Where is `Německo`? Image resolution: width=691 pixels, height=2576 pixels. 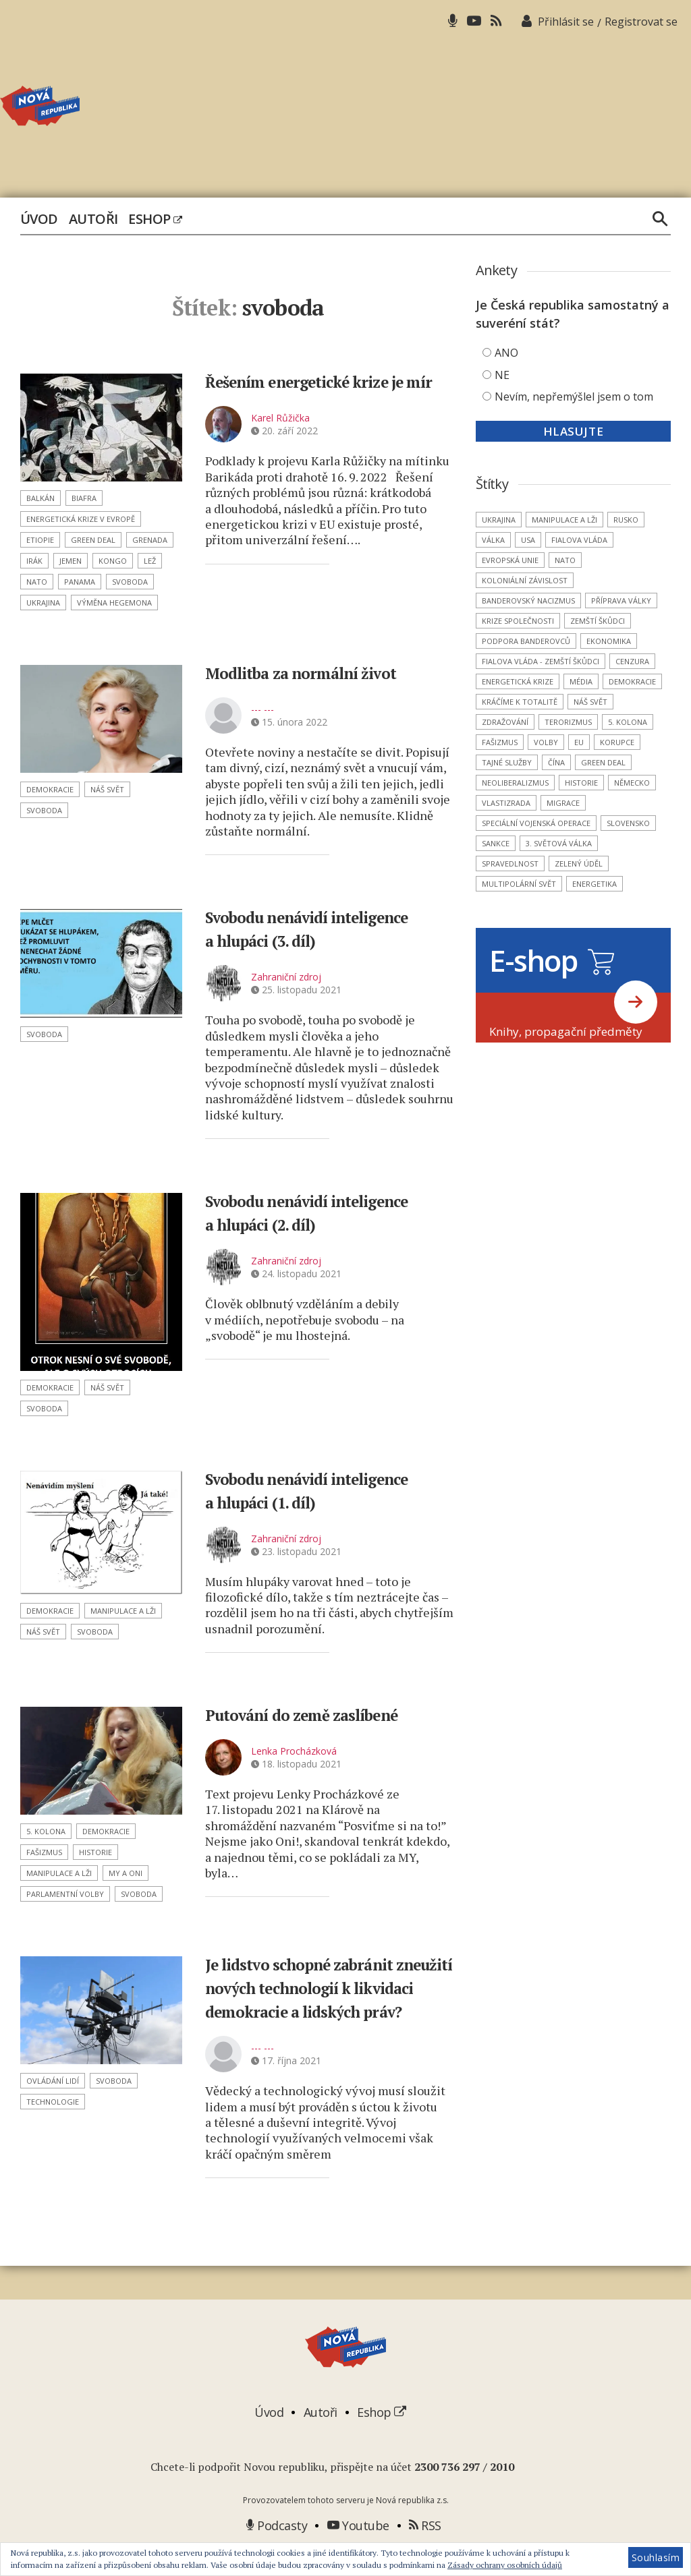 Německo is located at coordinates (632, 783).